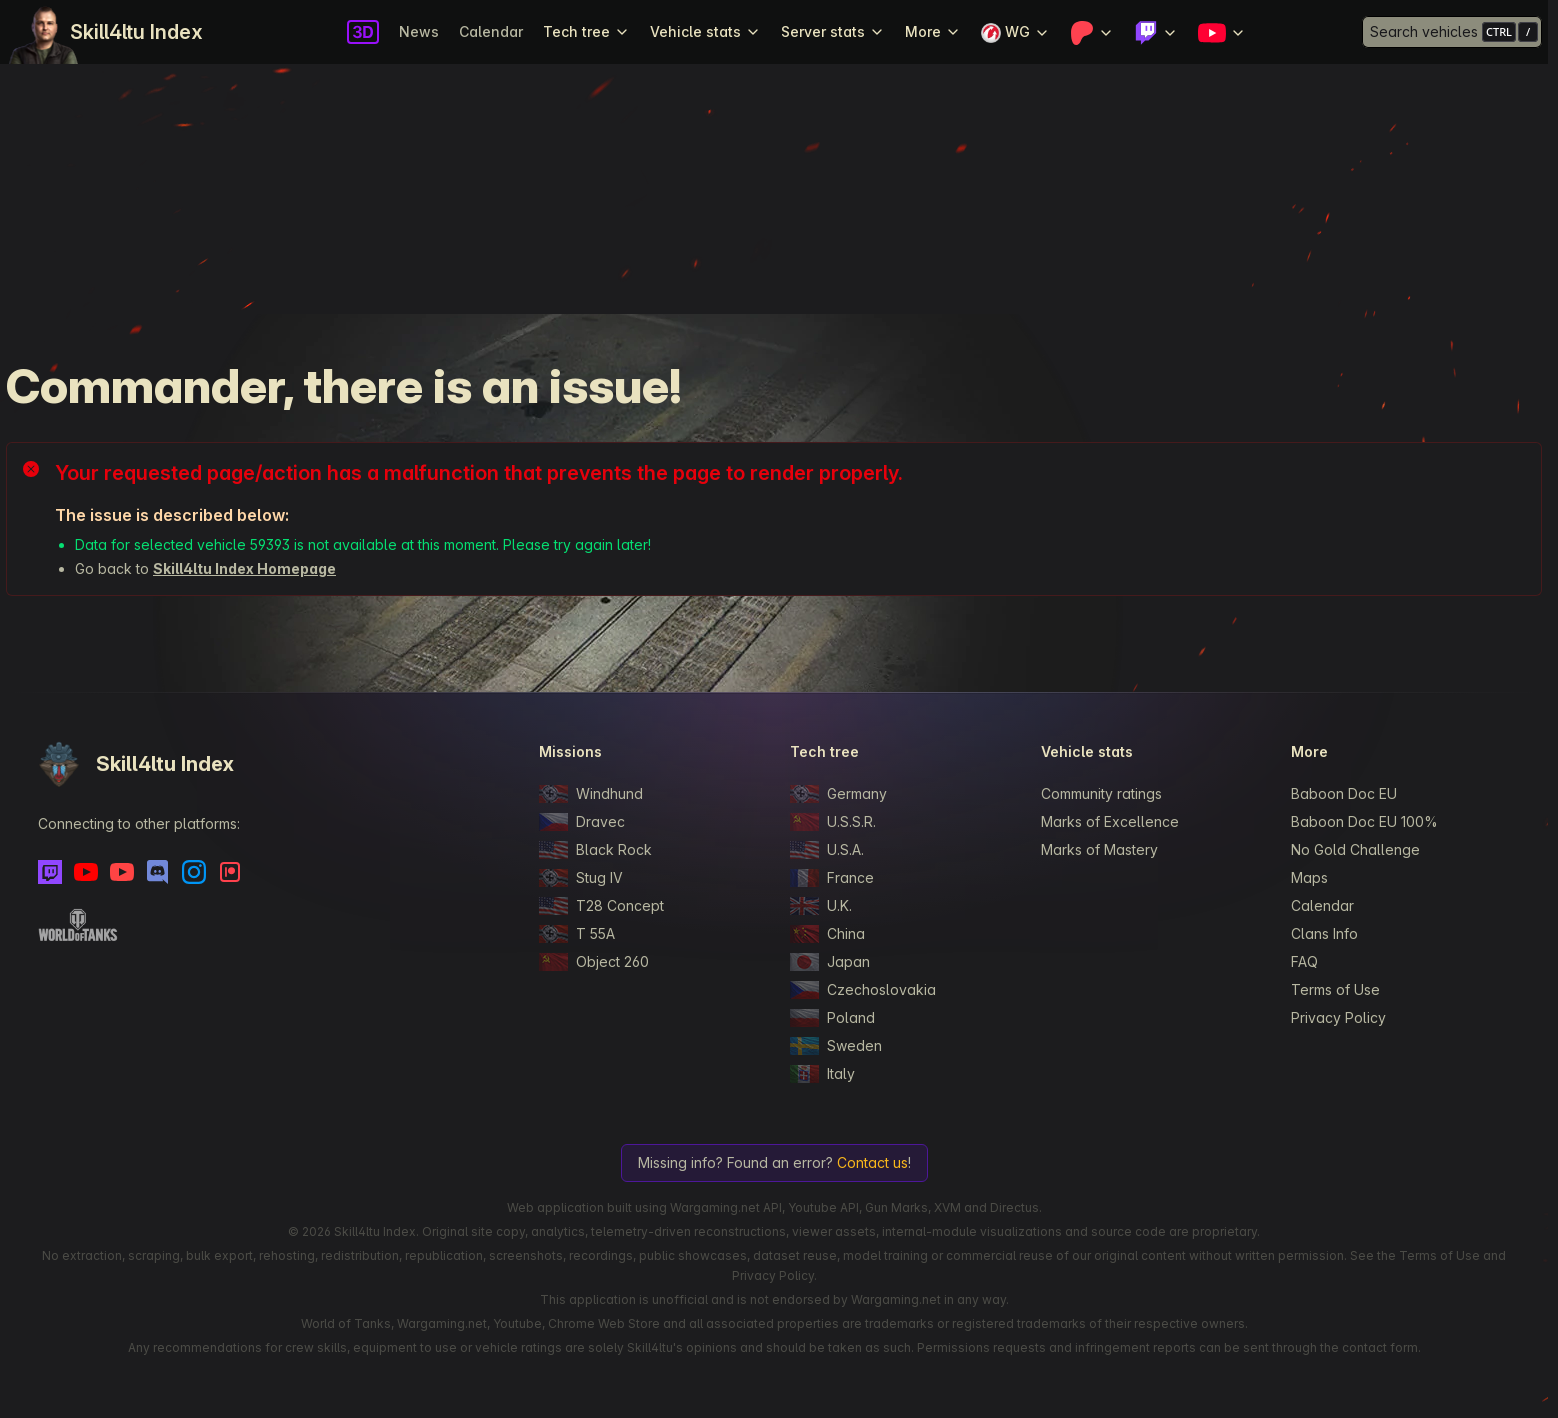 The width and height of the screenshot is (1558, 1418). I want to click on Windhund, so click(591, 794).